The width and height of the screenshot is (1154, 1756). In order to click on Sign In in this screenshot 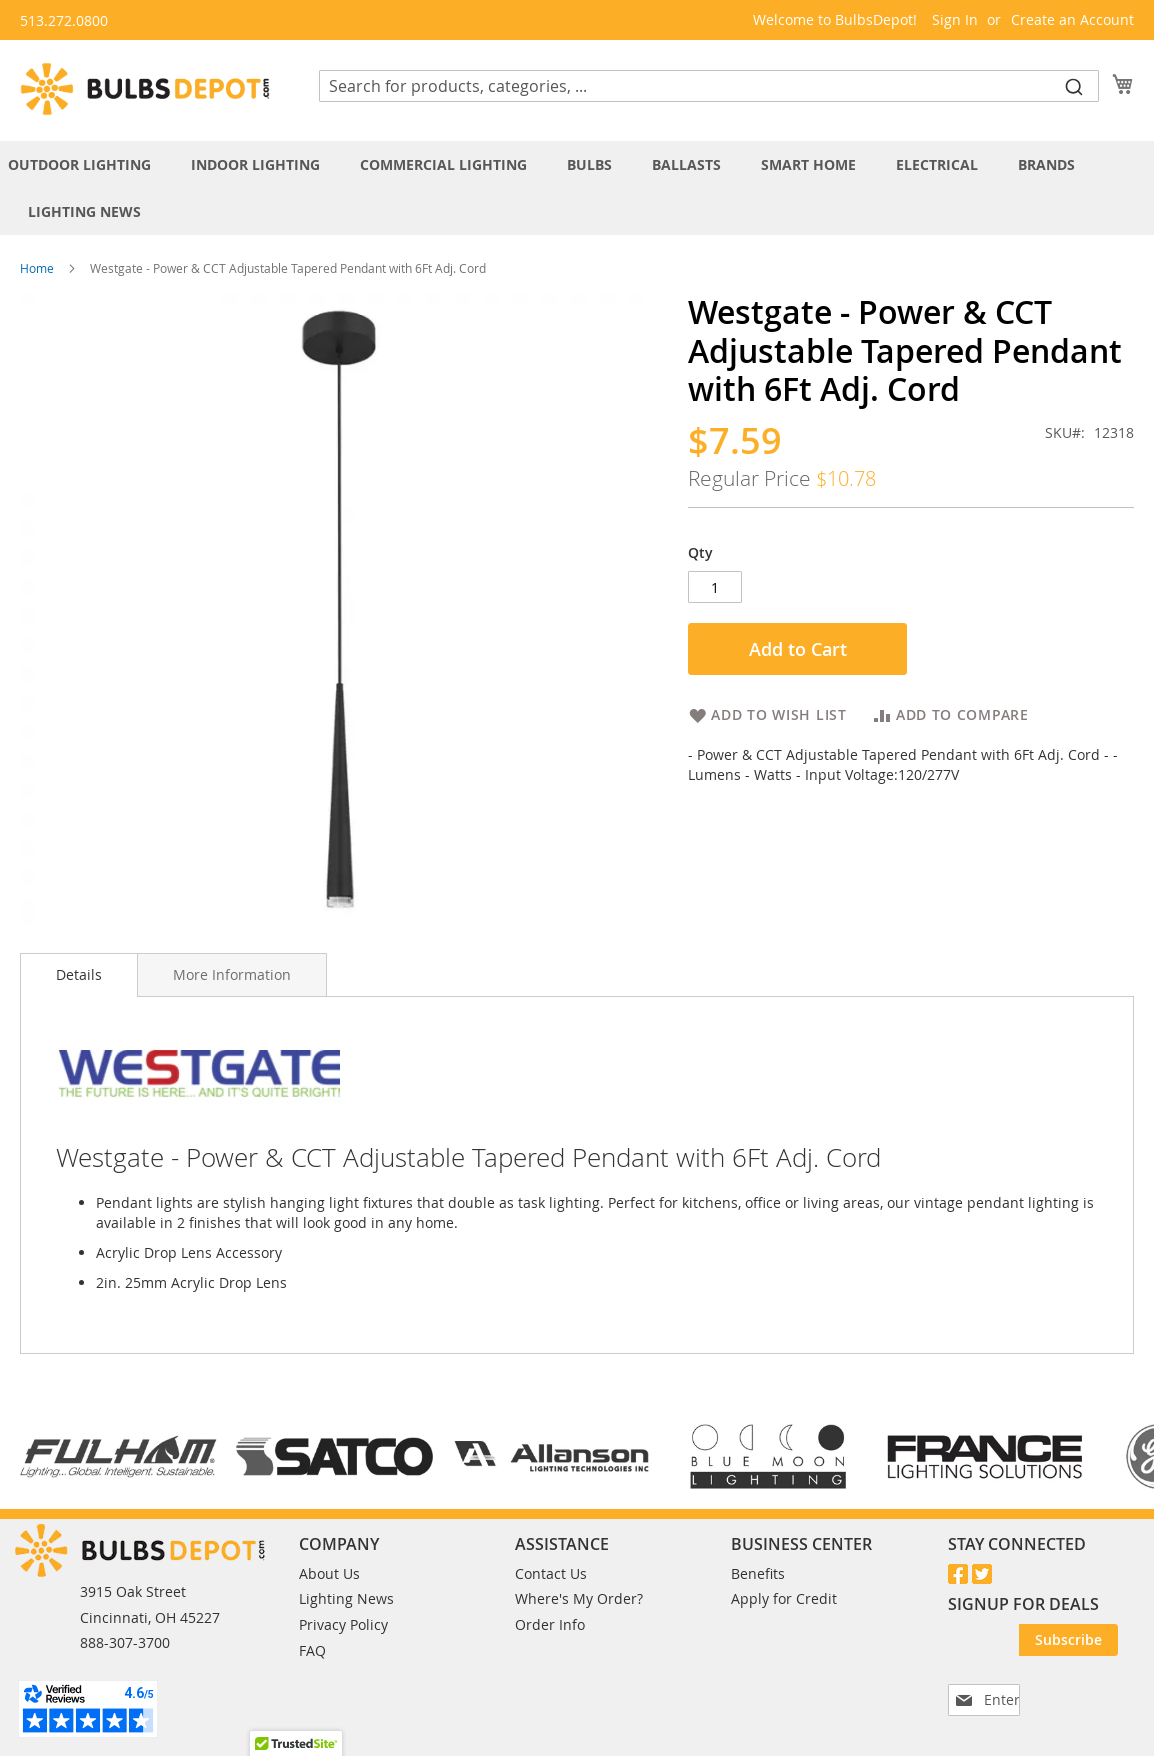, I will do `click(955, 19)`.